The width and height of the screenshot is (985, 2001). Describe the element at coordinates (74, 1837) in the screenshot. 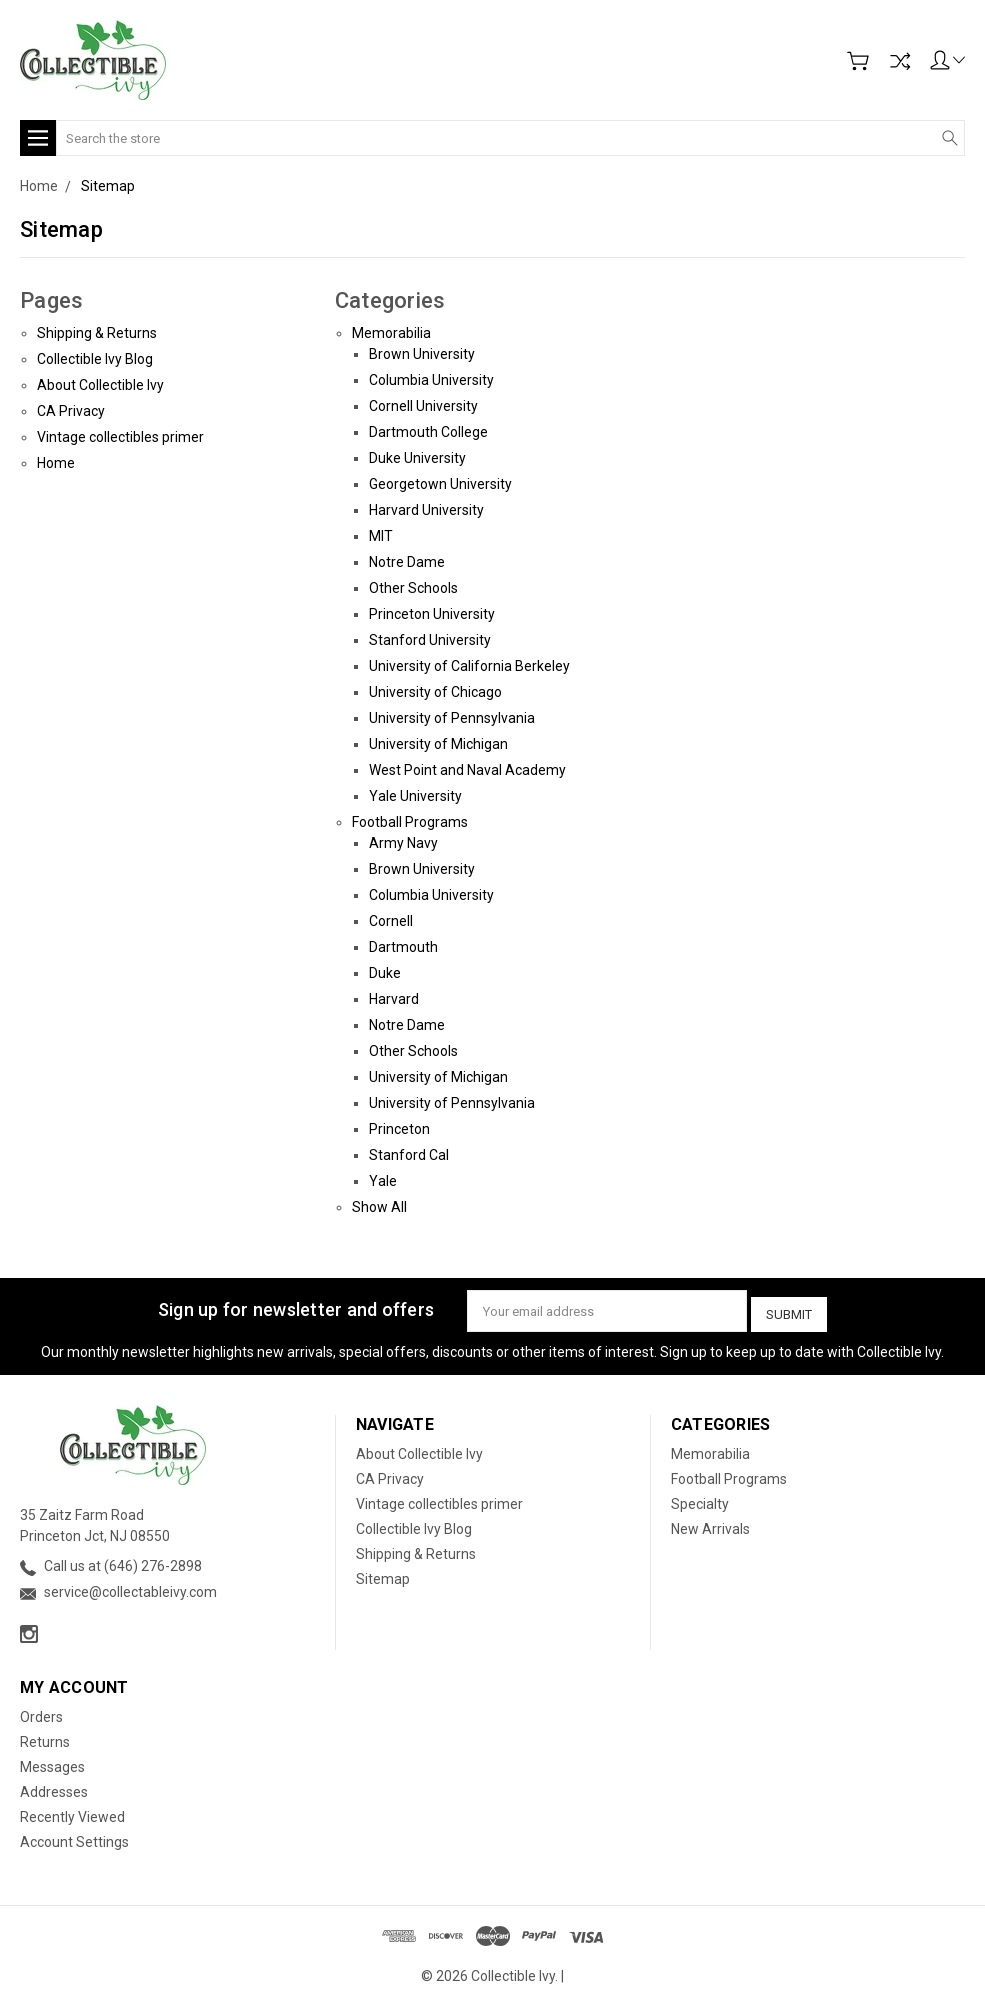

I see `Account Settings` at that location.